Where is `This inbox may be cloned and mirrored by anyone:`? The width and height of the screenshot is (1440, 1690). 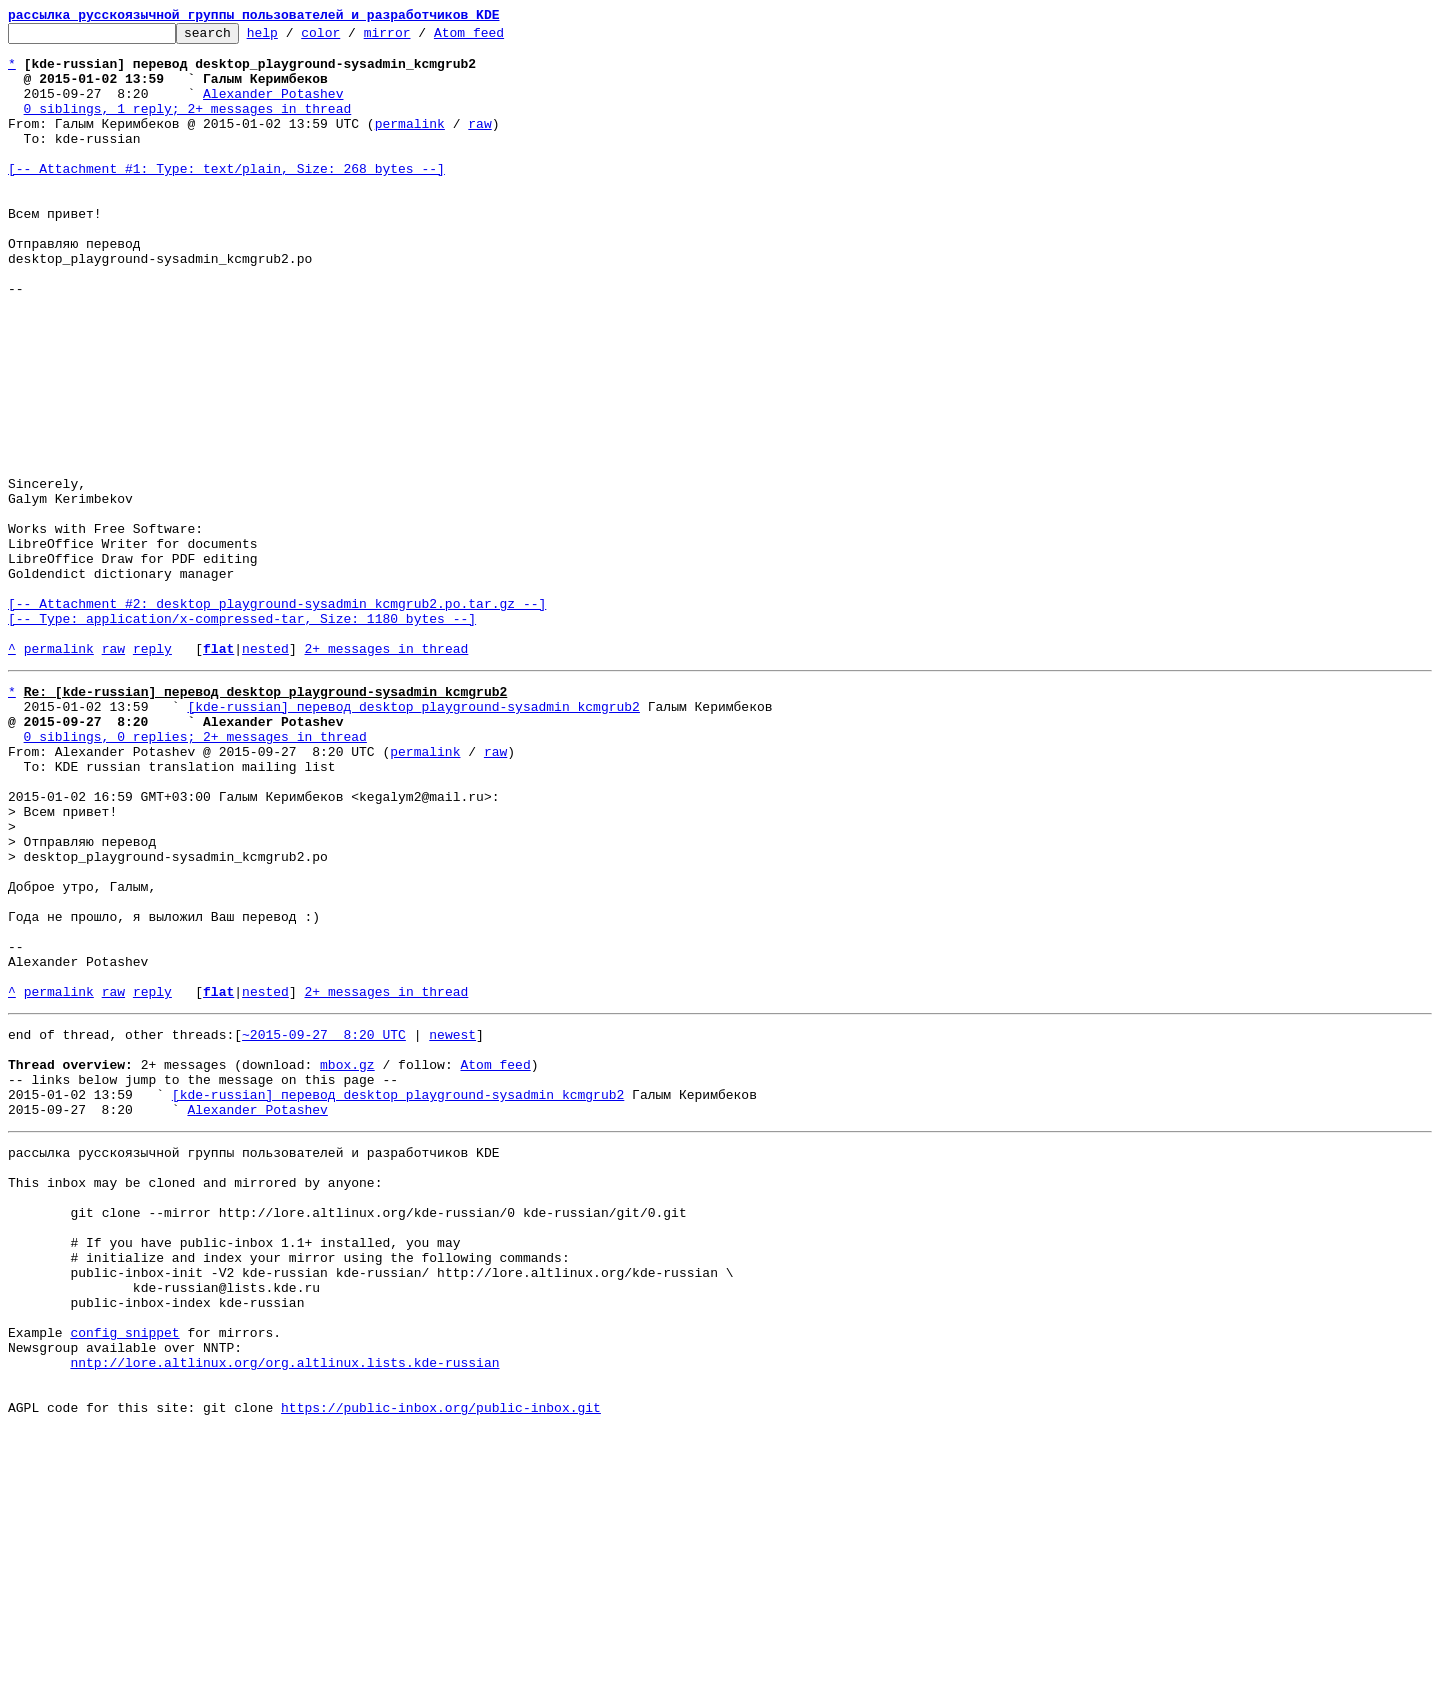 This inbox may be cloned and mirrored by anyone: is located at coordinates (195, 1398).